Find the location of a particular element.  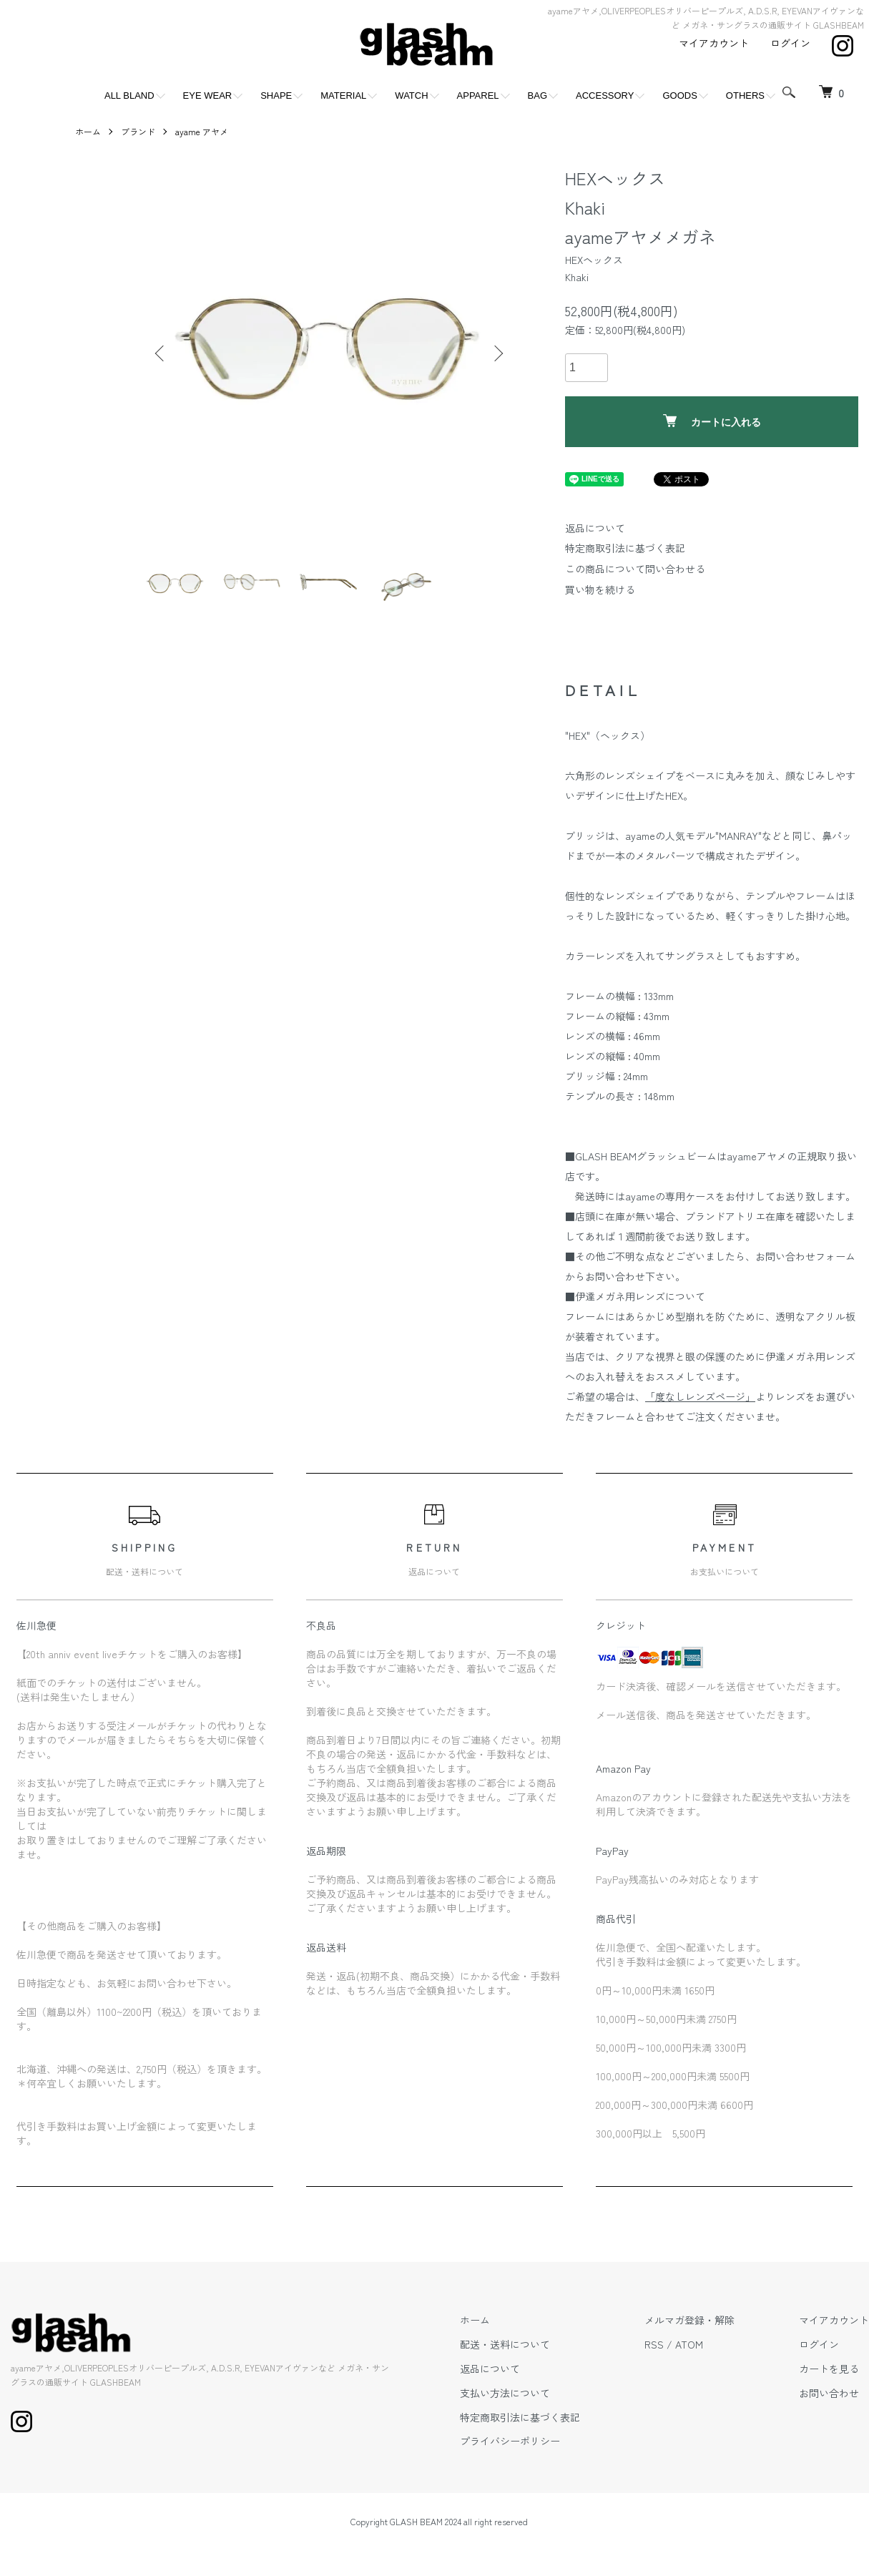

特定商取引法に基づく表記 is located at coordinates (625, 548).